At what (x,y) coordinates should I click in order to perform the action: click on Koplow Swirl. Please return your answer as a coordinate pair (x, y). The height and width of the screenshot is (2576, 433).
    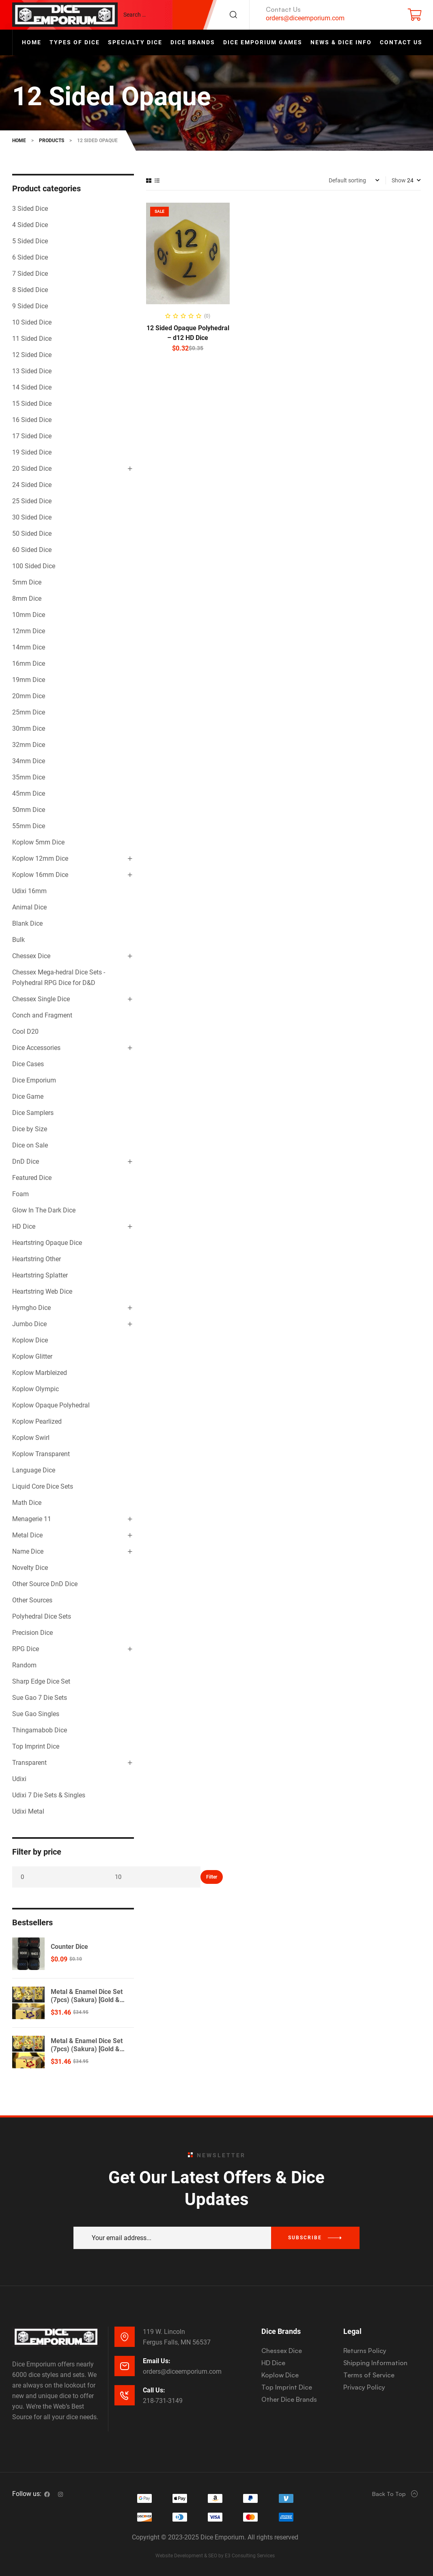
    Looking at the image, I should click on (31, 1438).